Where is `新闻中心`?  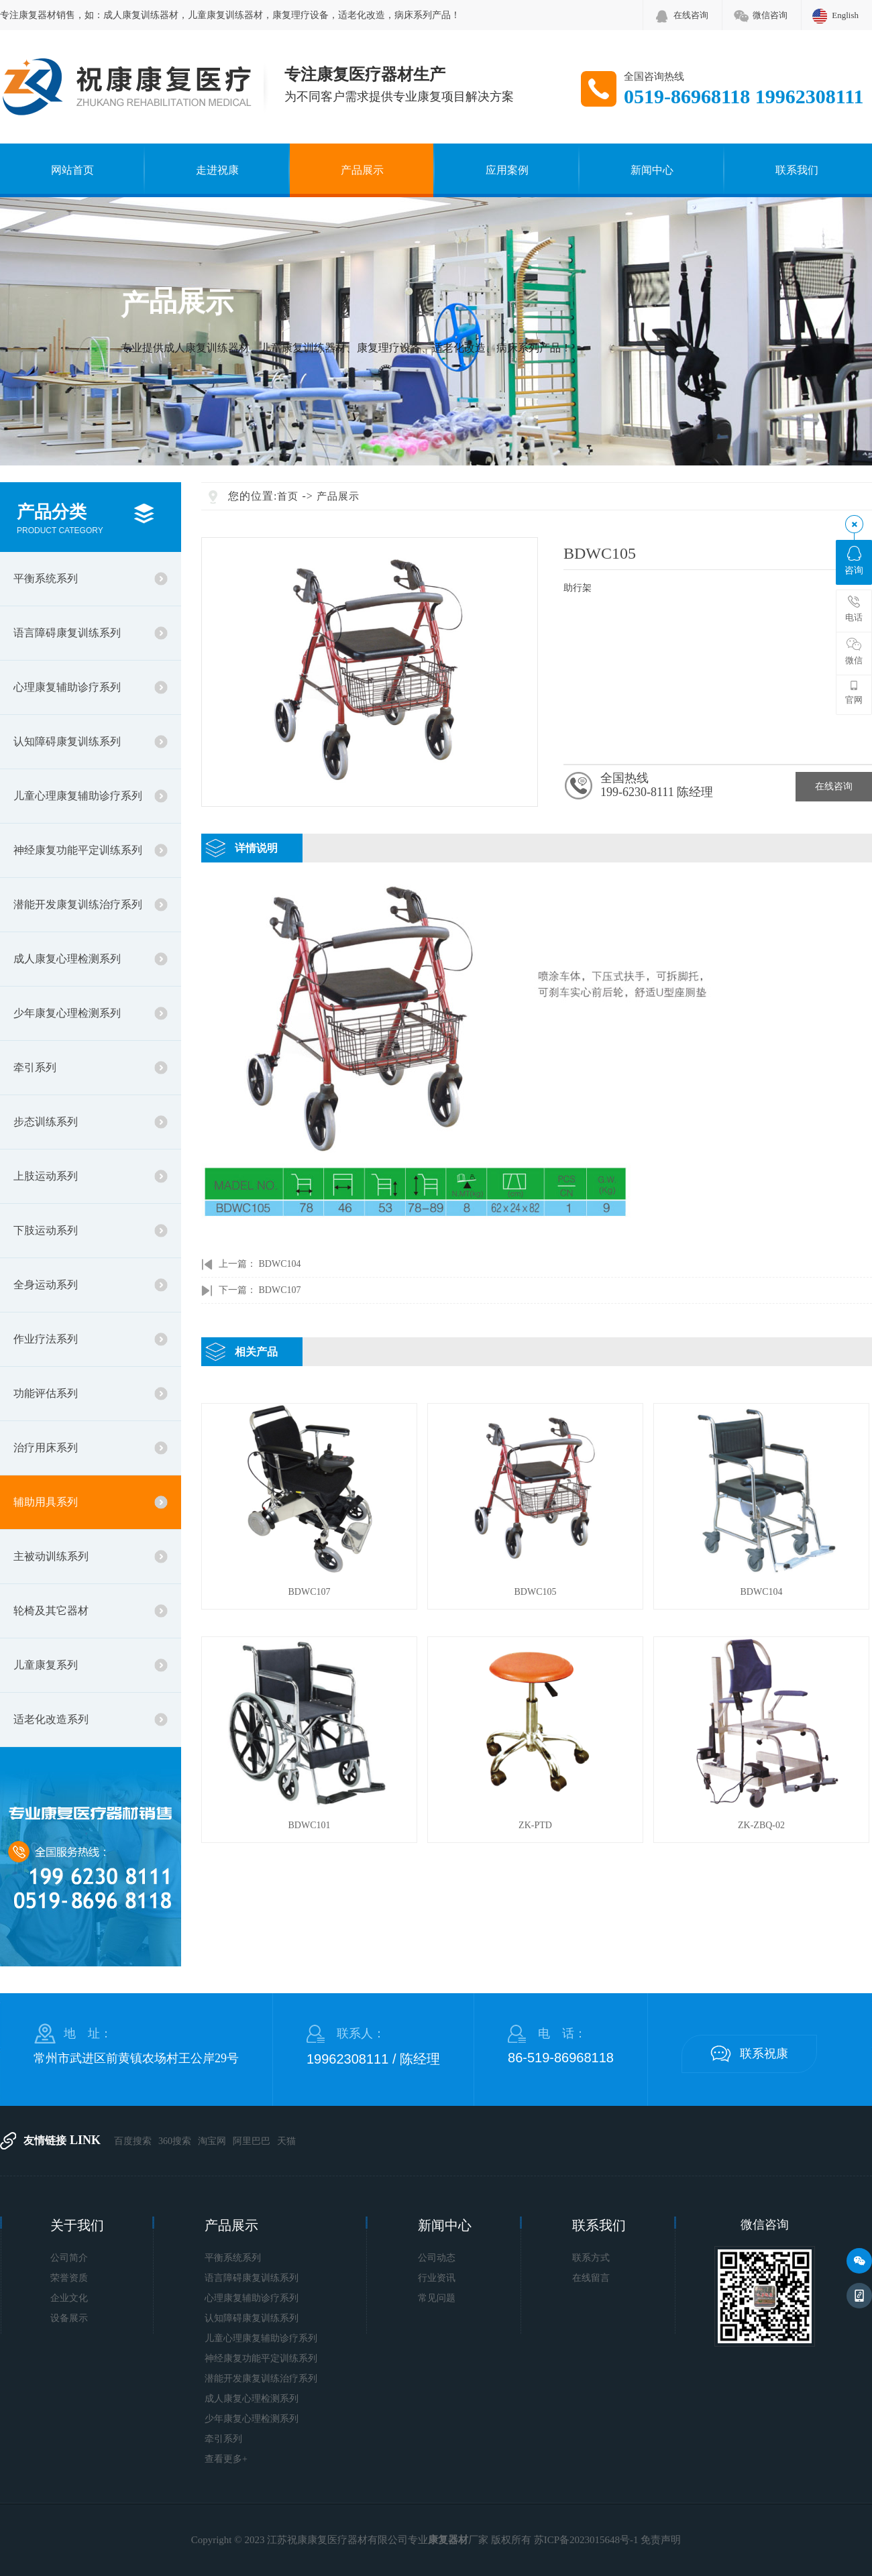 新闻中心 is located at coordinates (652, 170).